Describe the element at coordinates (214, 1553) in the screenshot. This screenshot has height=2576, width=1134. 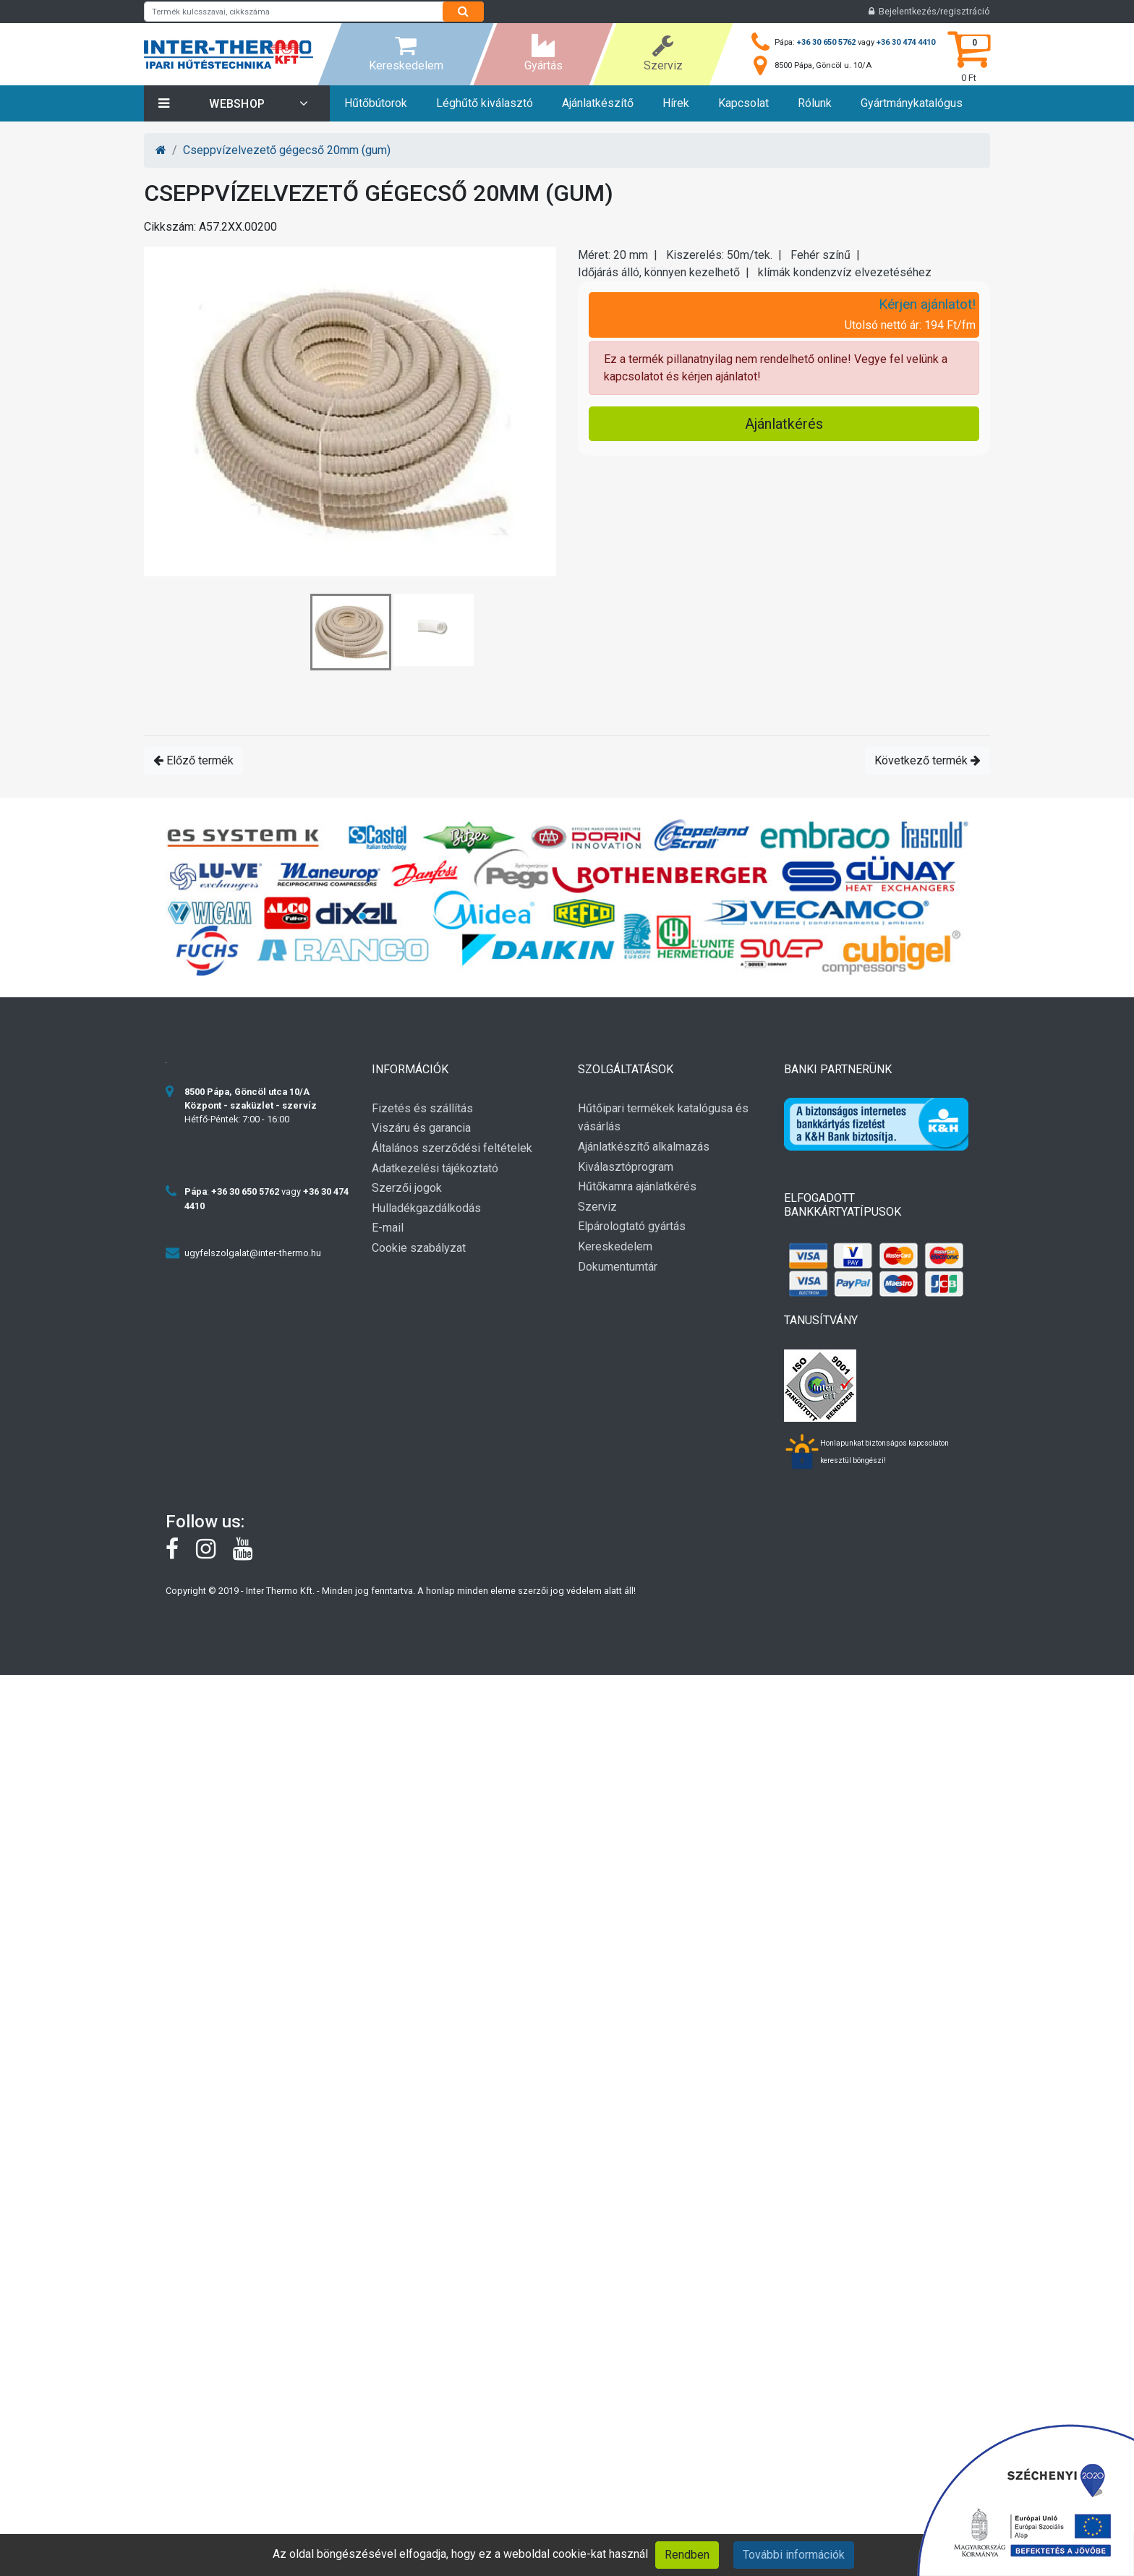
I see `[instagram]` at that location.